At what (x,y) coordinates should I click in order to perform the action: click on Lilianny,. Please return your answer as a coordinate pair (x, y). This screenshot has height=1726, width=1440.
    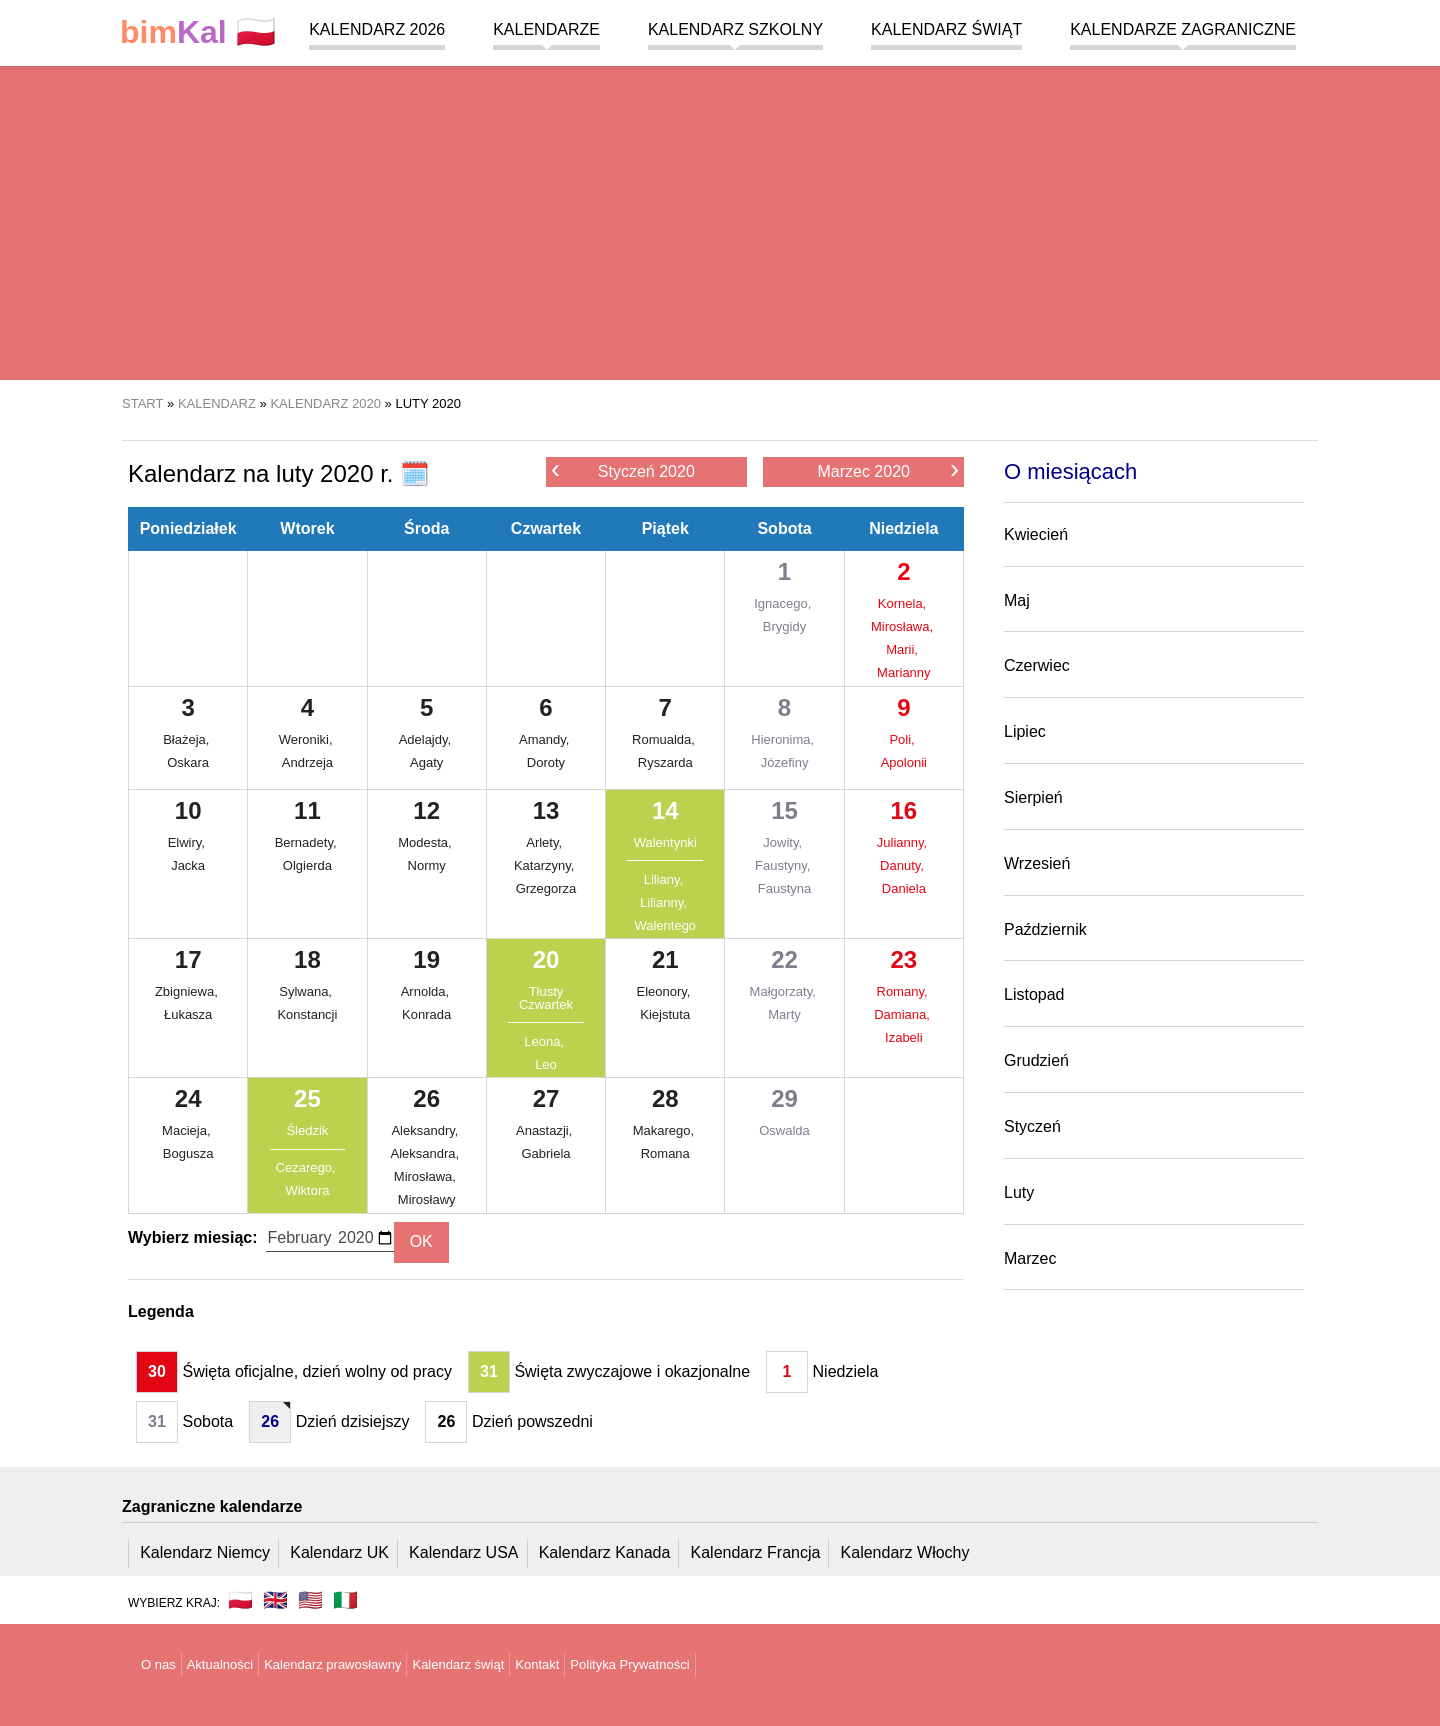
    Looking at the image, I should click on (665, 902).